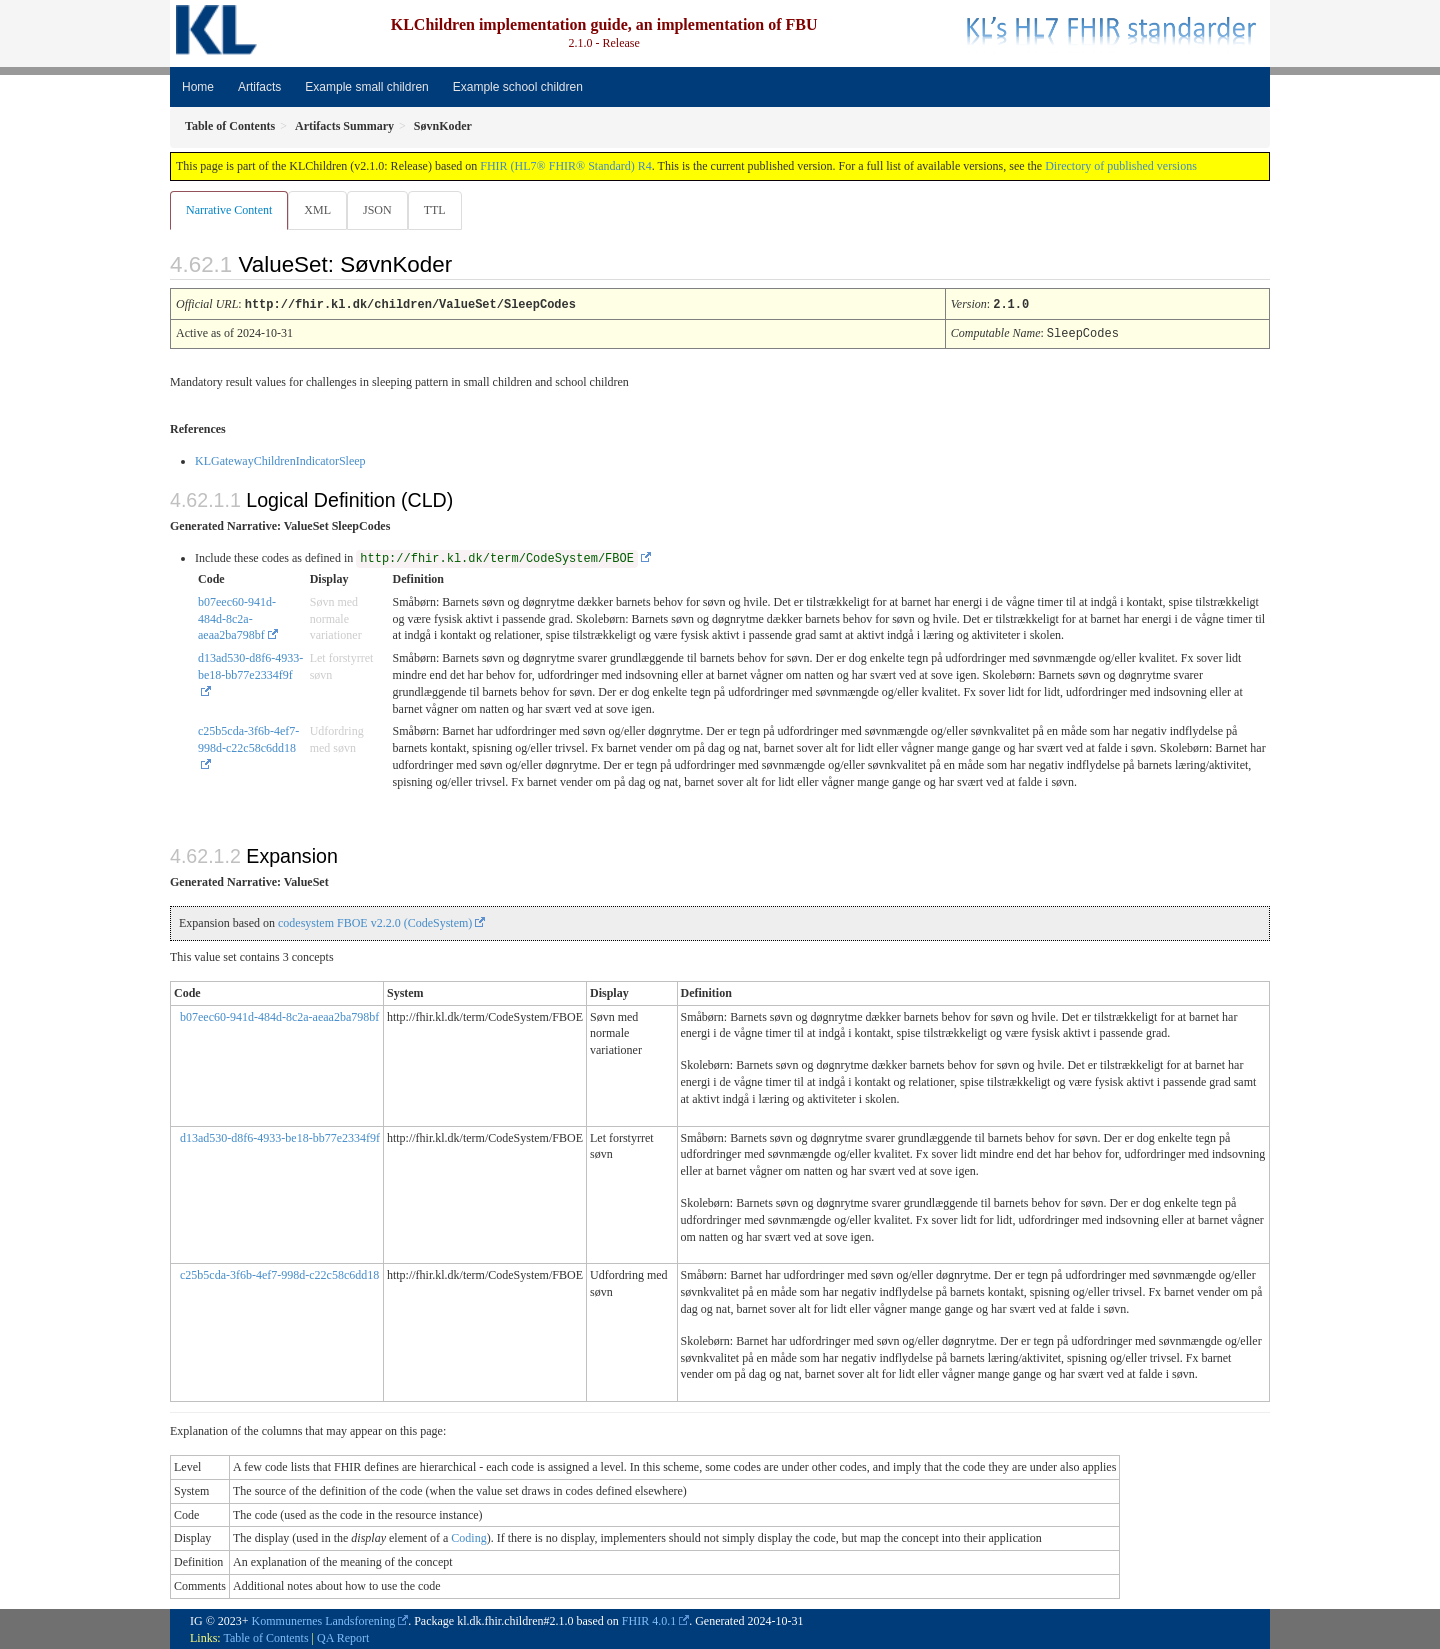 This screenshot has height=1649, width=1440. What do you see at coordinates (237, 618) in the screenshot?
I see `b07eec60-941d-484d-8c2a-aeaa2ba798bf` at bounding box center [237, 618].